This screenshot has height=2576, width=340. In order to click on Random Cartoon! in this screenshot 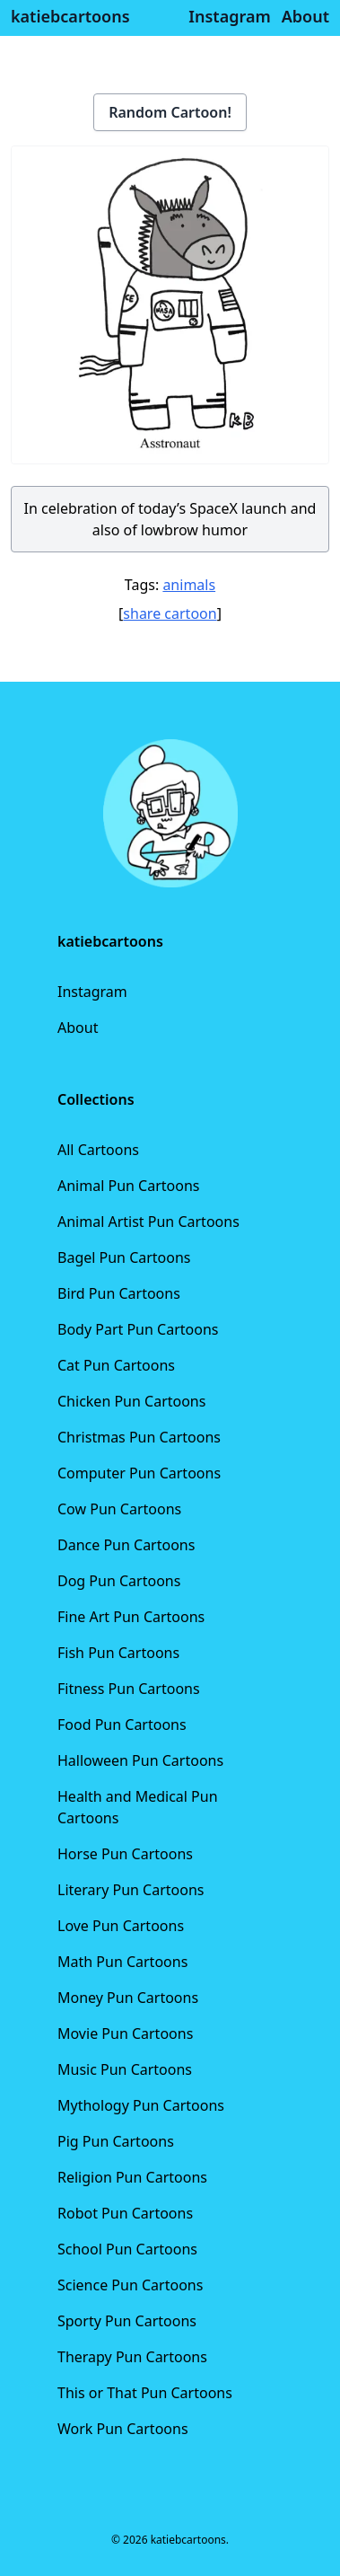, I will do `click(170, 112)`.